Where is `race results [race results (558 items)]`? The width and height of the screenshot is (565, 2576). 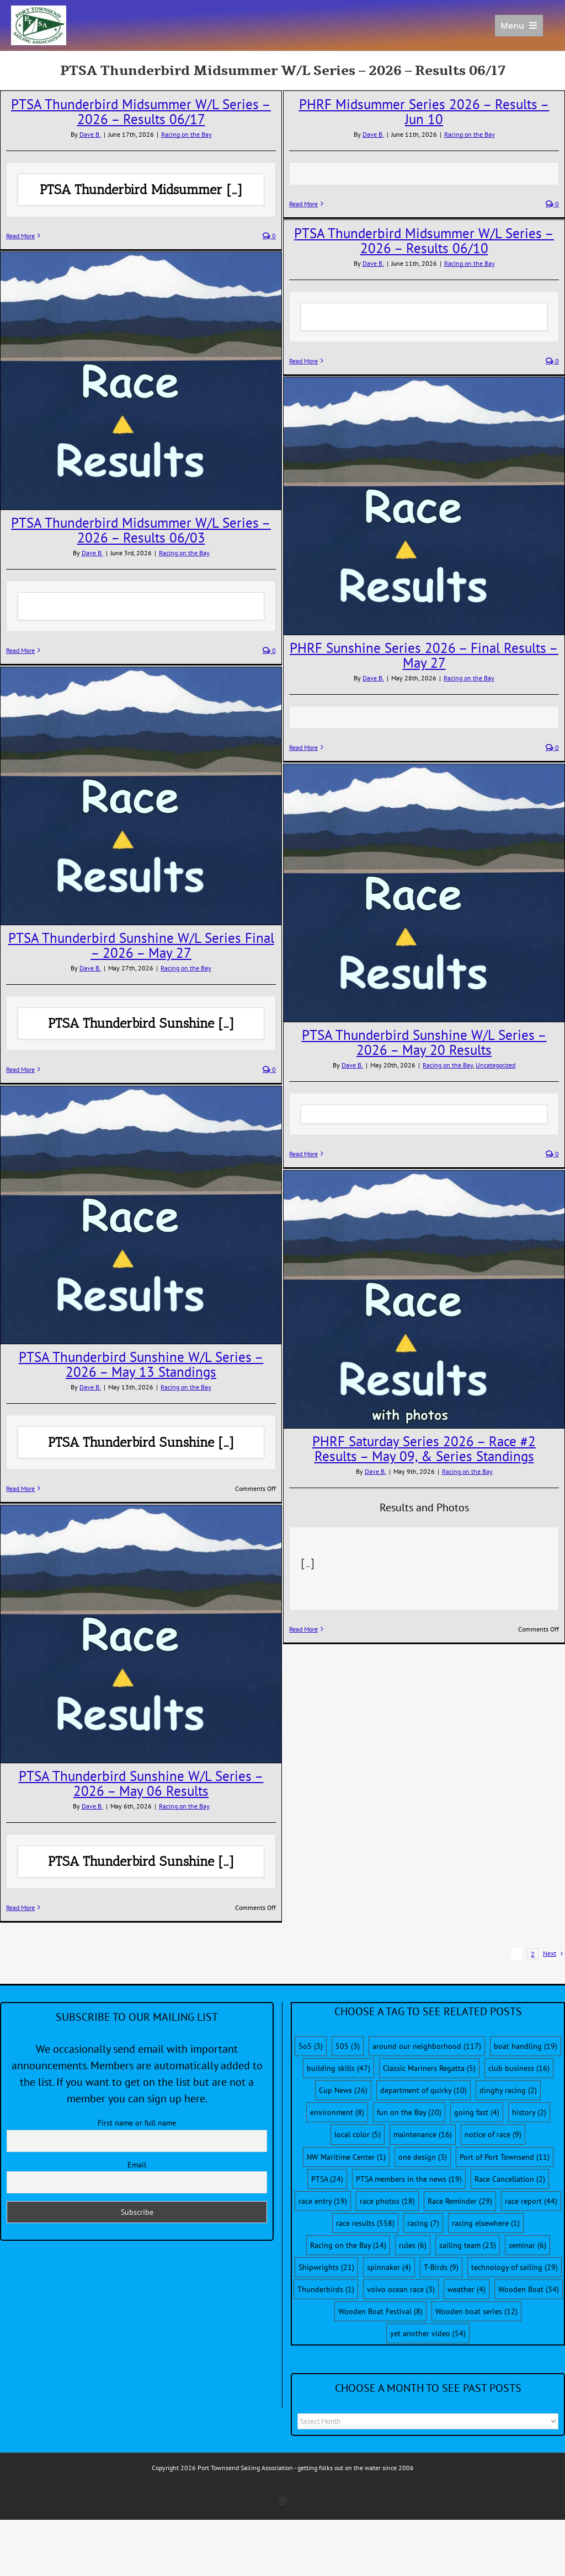
race results [race results (558 items)] is located at coordinates (365, 2223).